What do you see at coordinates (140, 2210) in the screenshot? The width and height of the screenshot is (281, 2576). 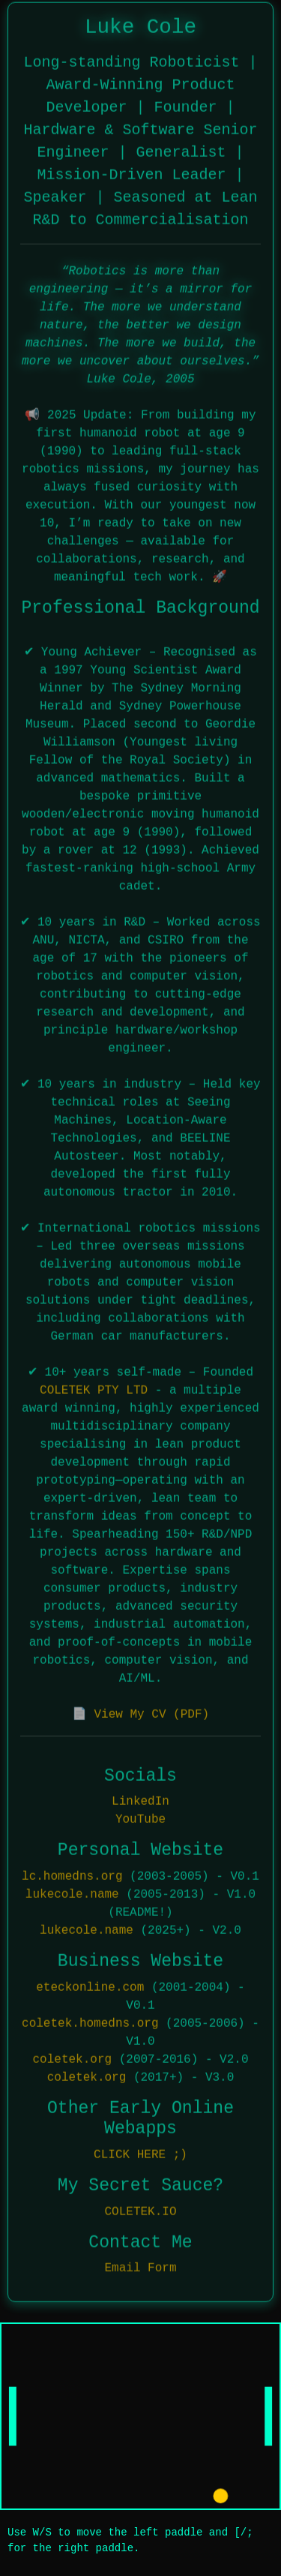 I see `COLETEK.IO` at bounding box center [140, 2210].